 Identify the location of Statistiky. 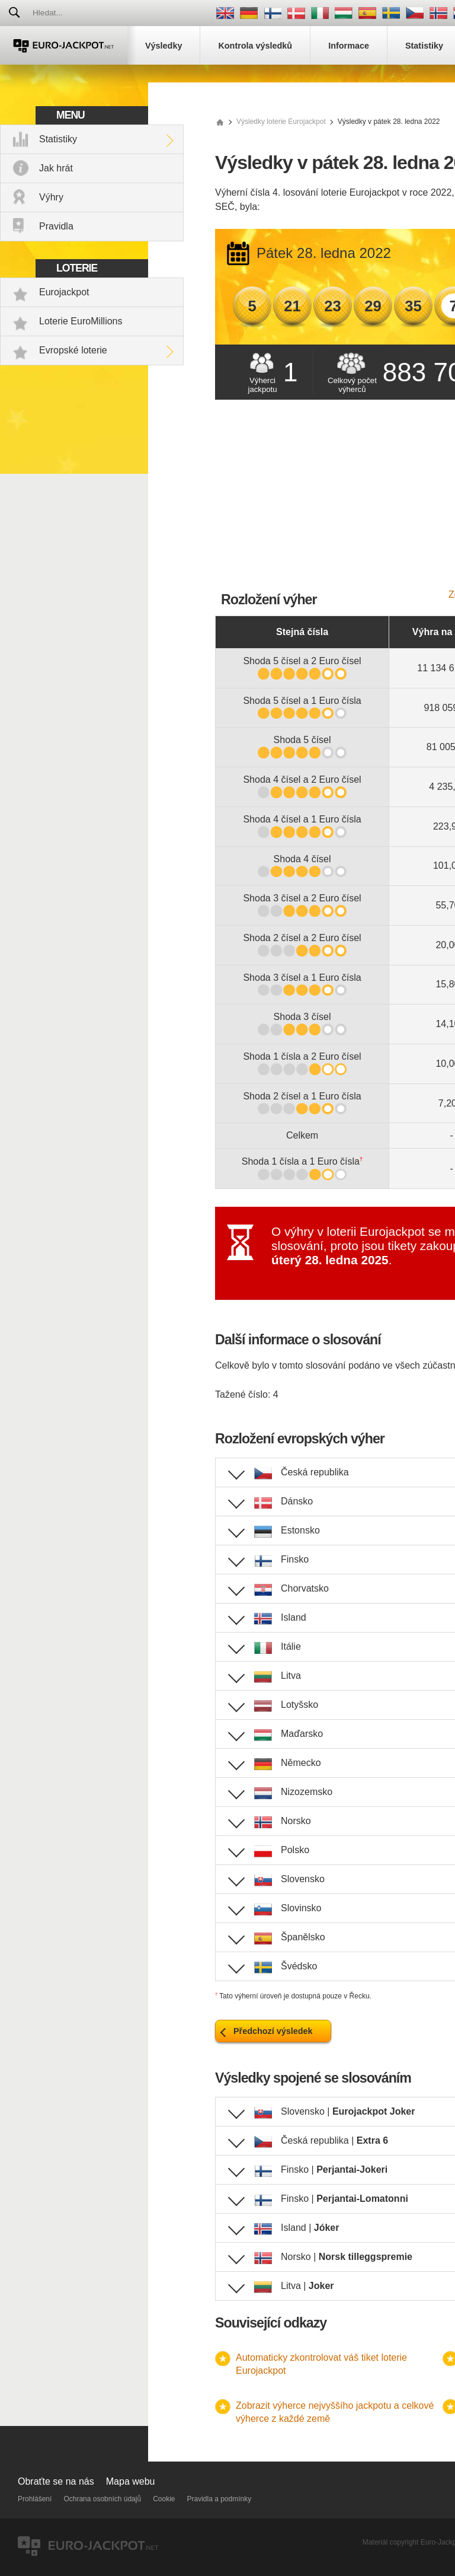
(58, 139).